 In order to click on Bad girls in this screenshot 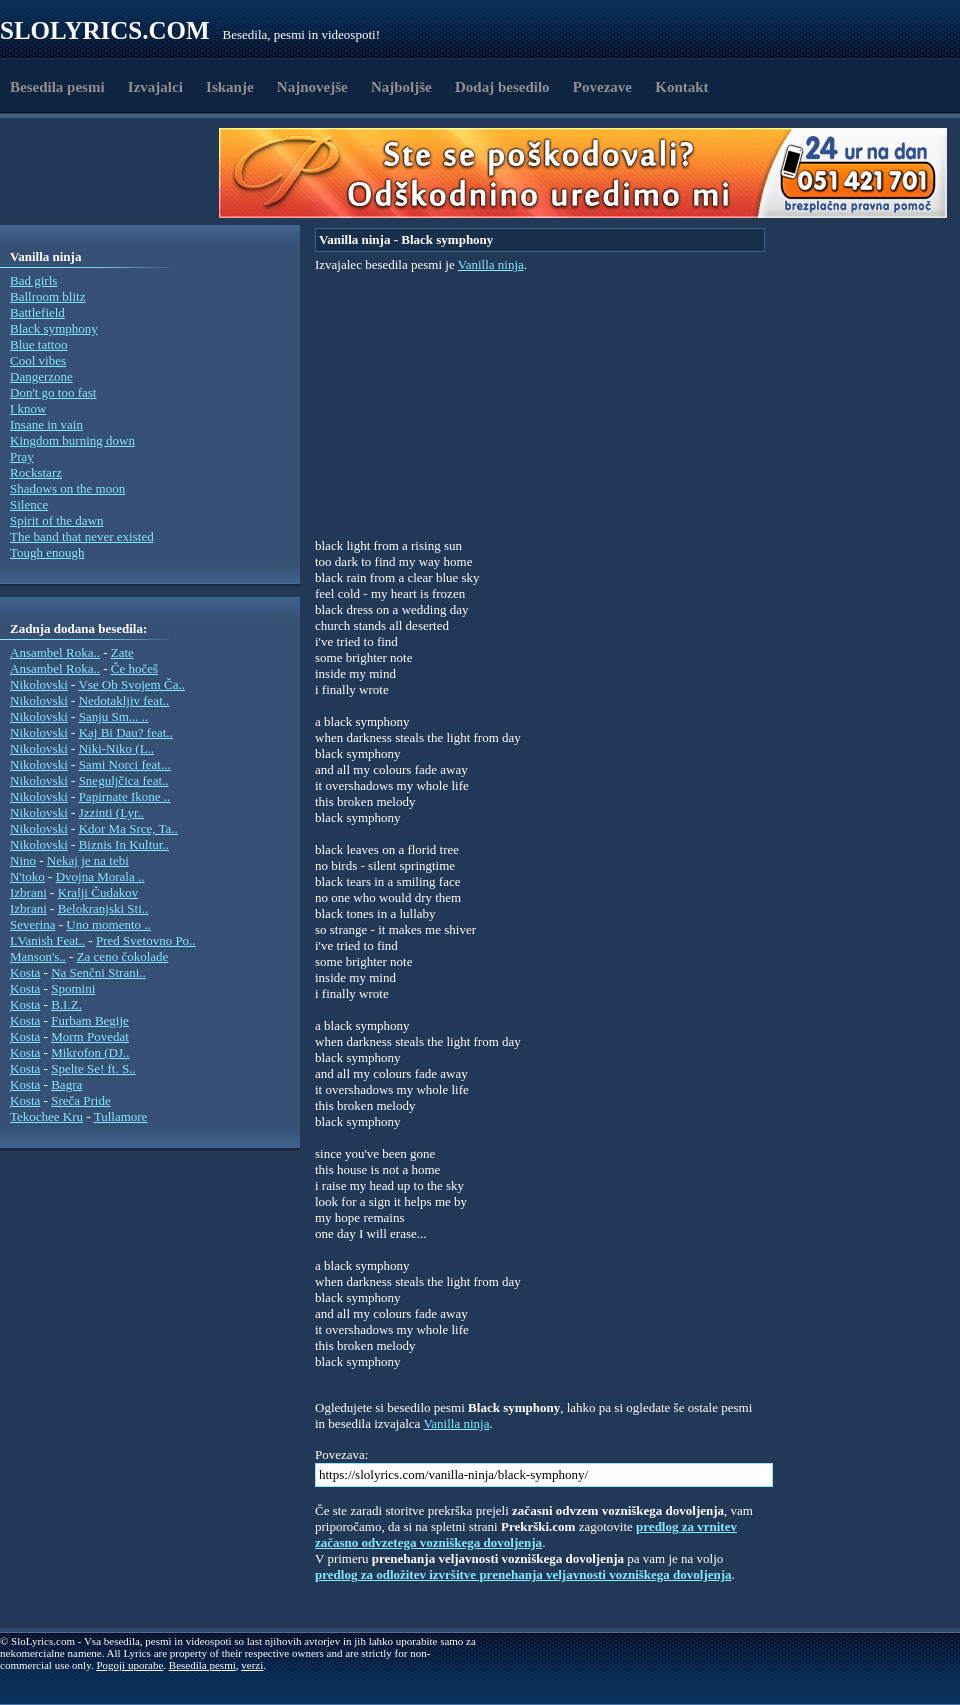, I will do `click(33, 280)`.